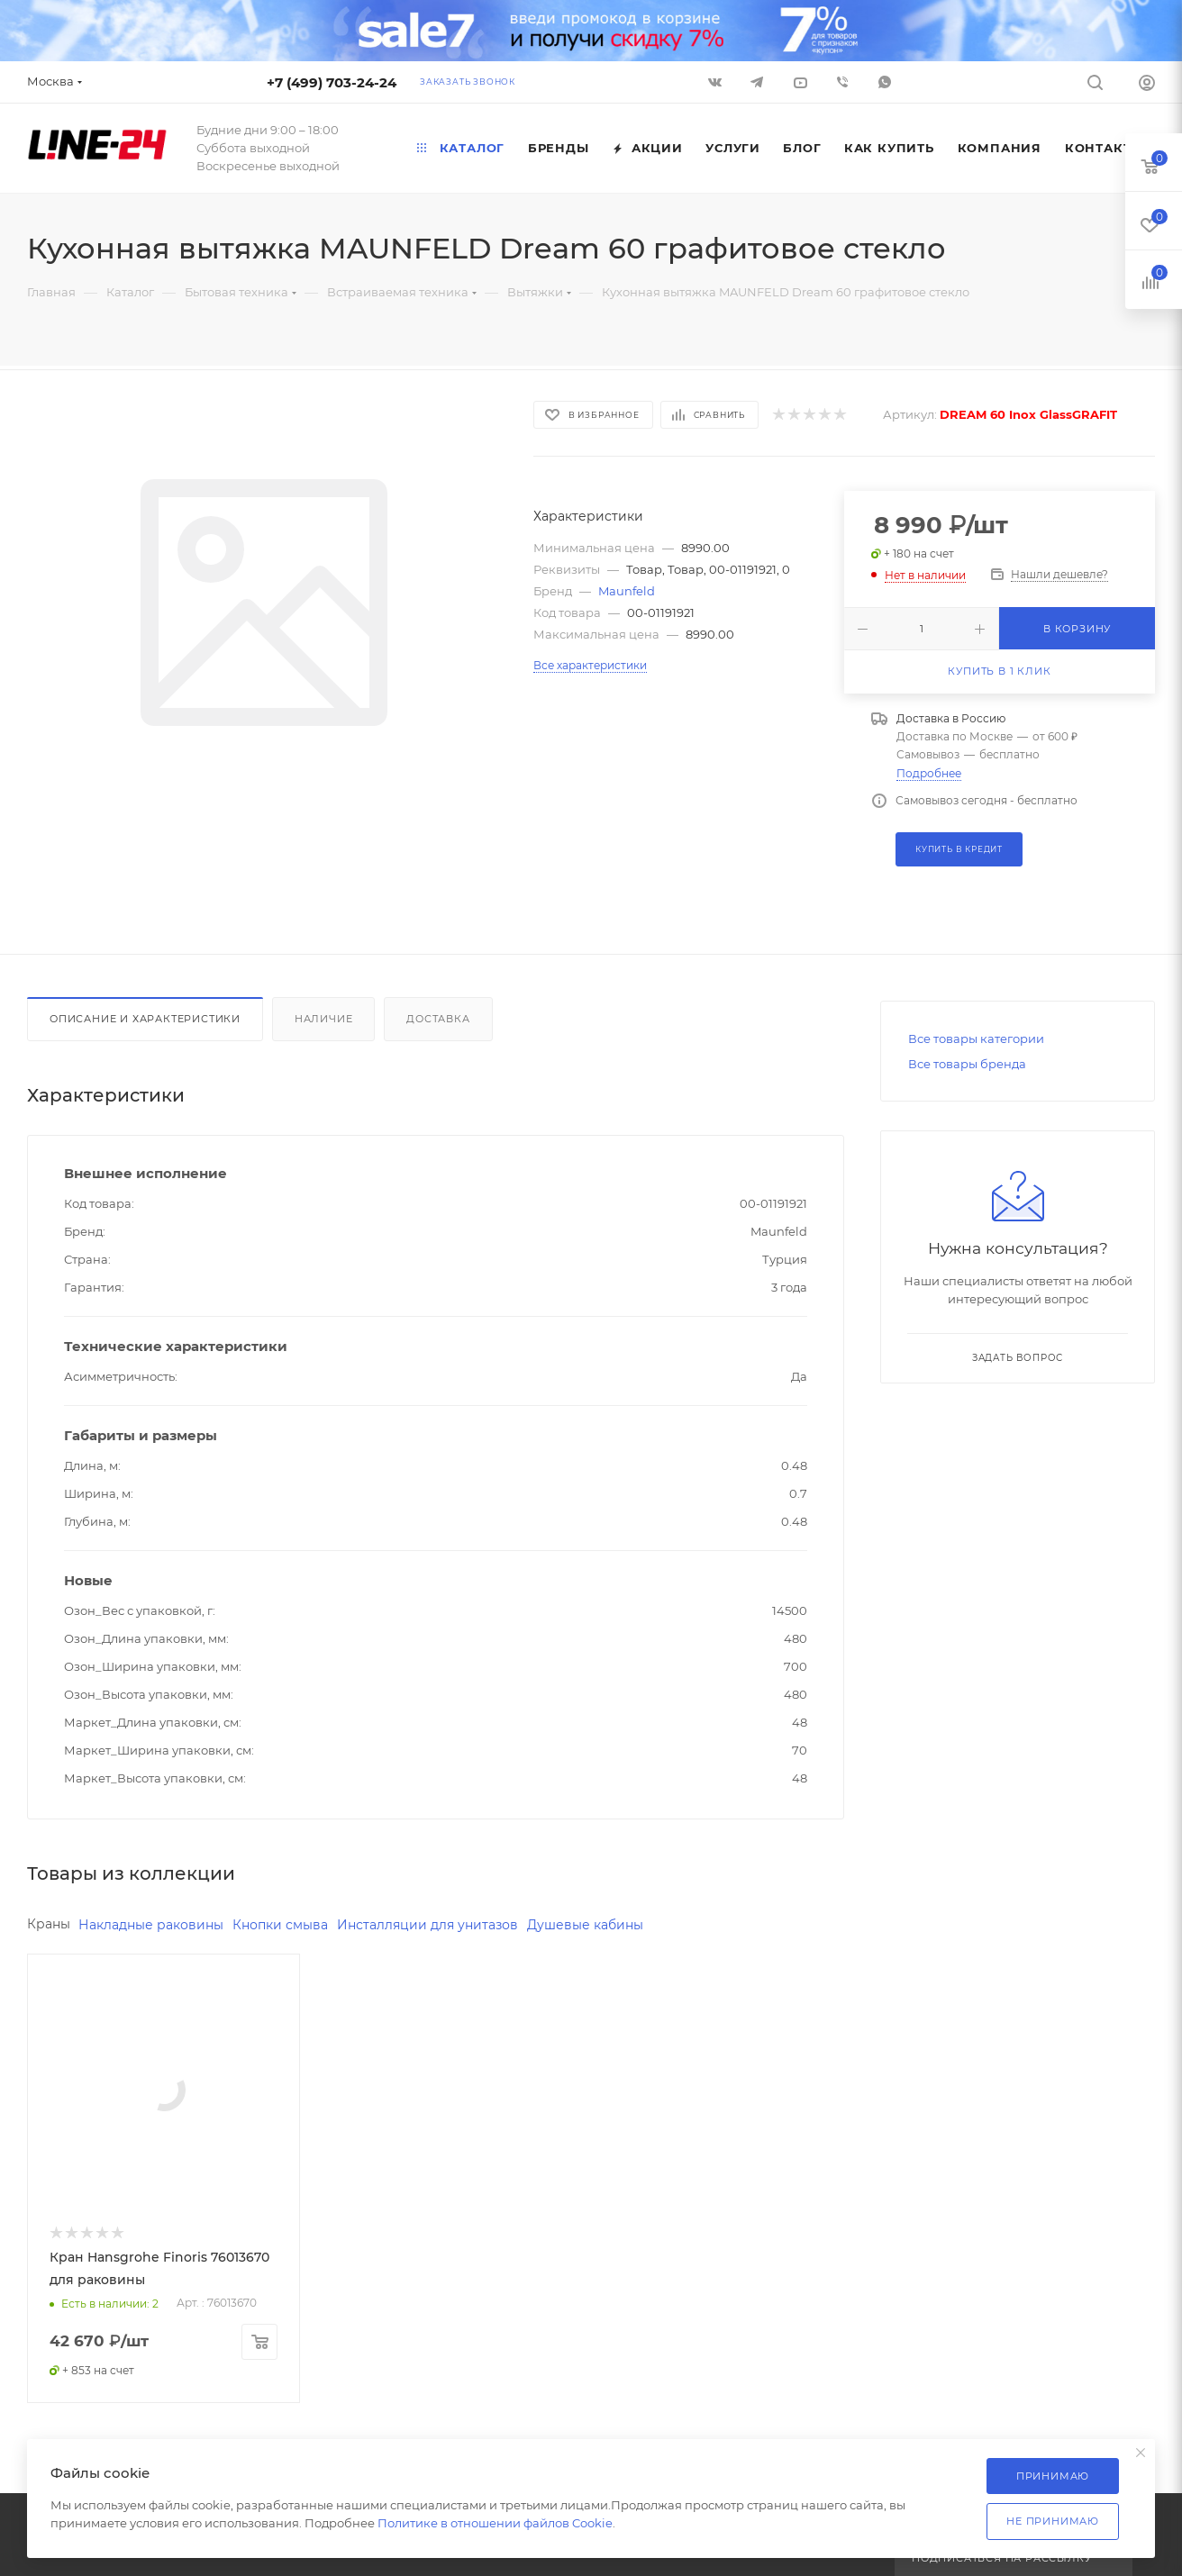 This screenshot has width=1182, height=2576. Describe the element at coordinates (280, 1925) in the screenshot. I see `Кнопки смыва` at that location.